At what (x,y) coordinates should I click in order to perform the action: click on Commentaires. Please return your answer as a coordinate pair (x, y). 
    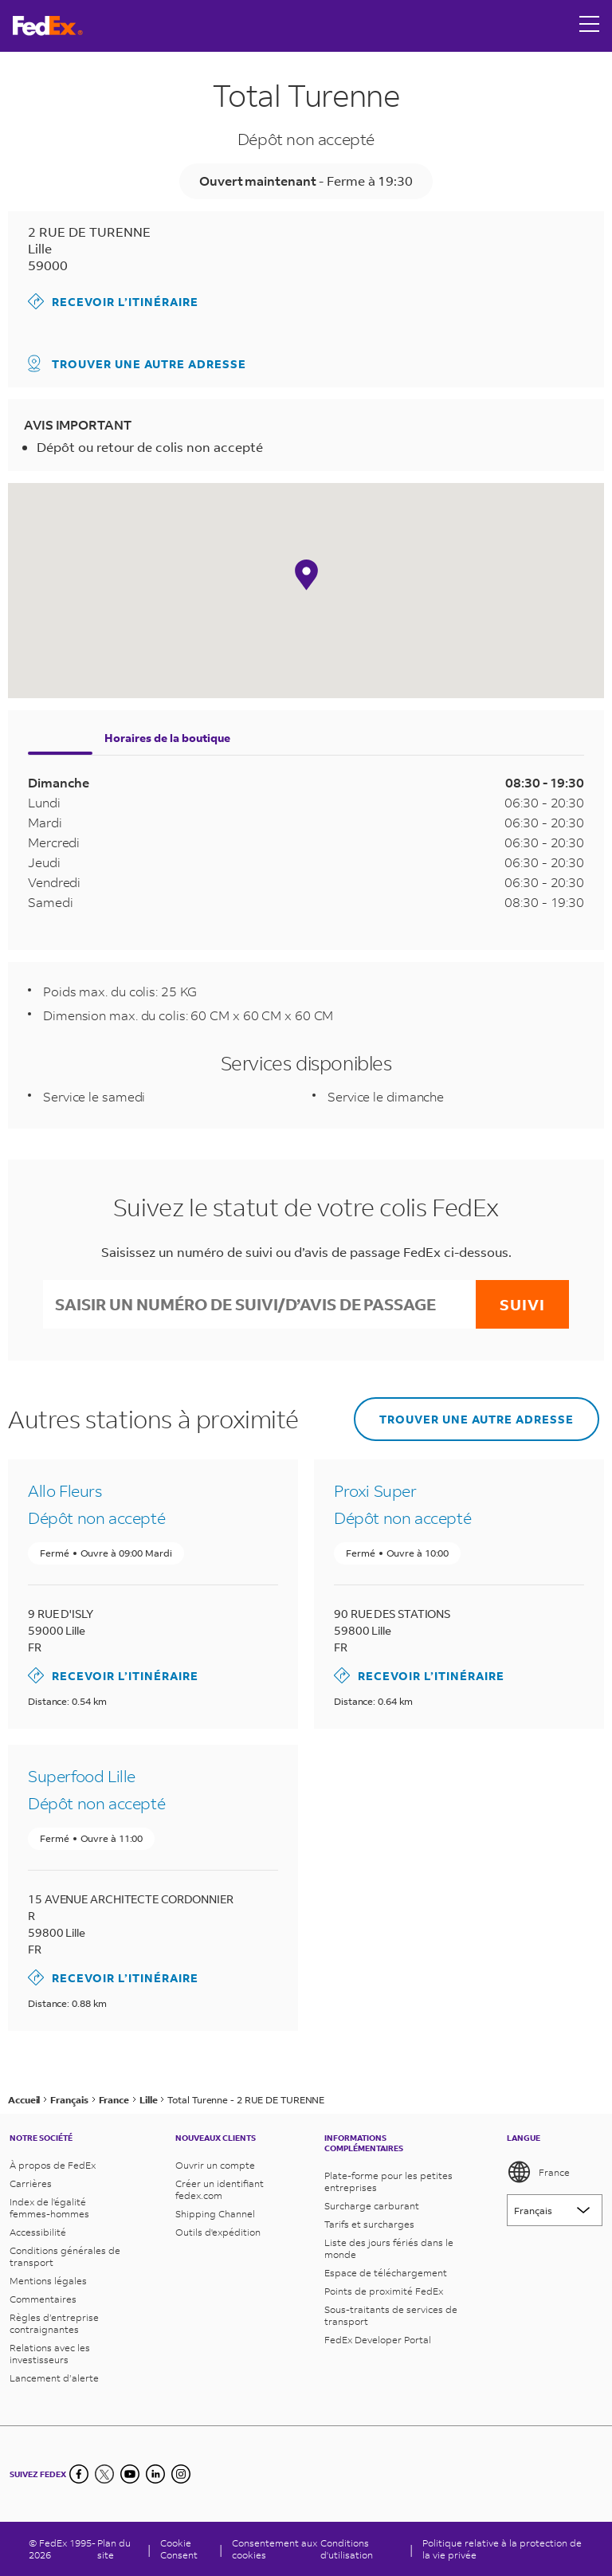
    Looking at the image, I should click on (43, 2299).